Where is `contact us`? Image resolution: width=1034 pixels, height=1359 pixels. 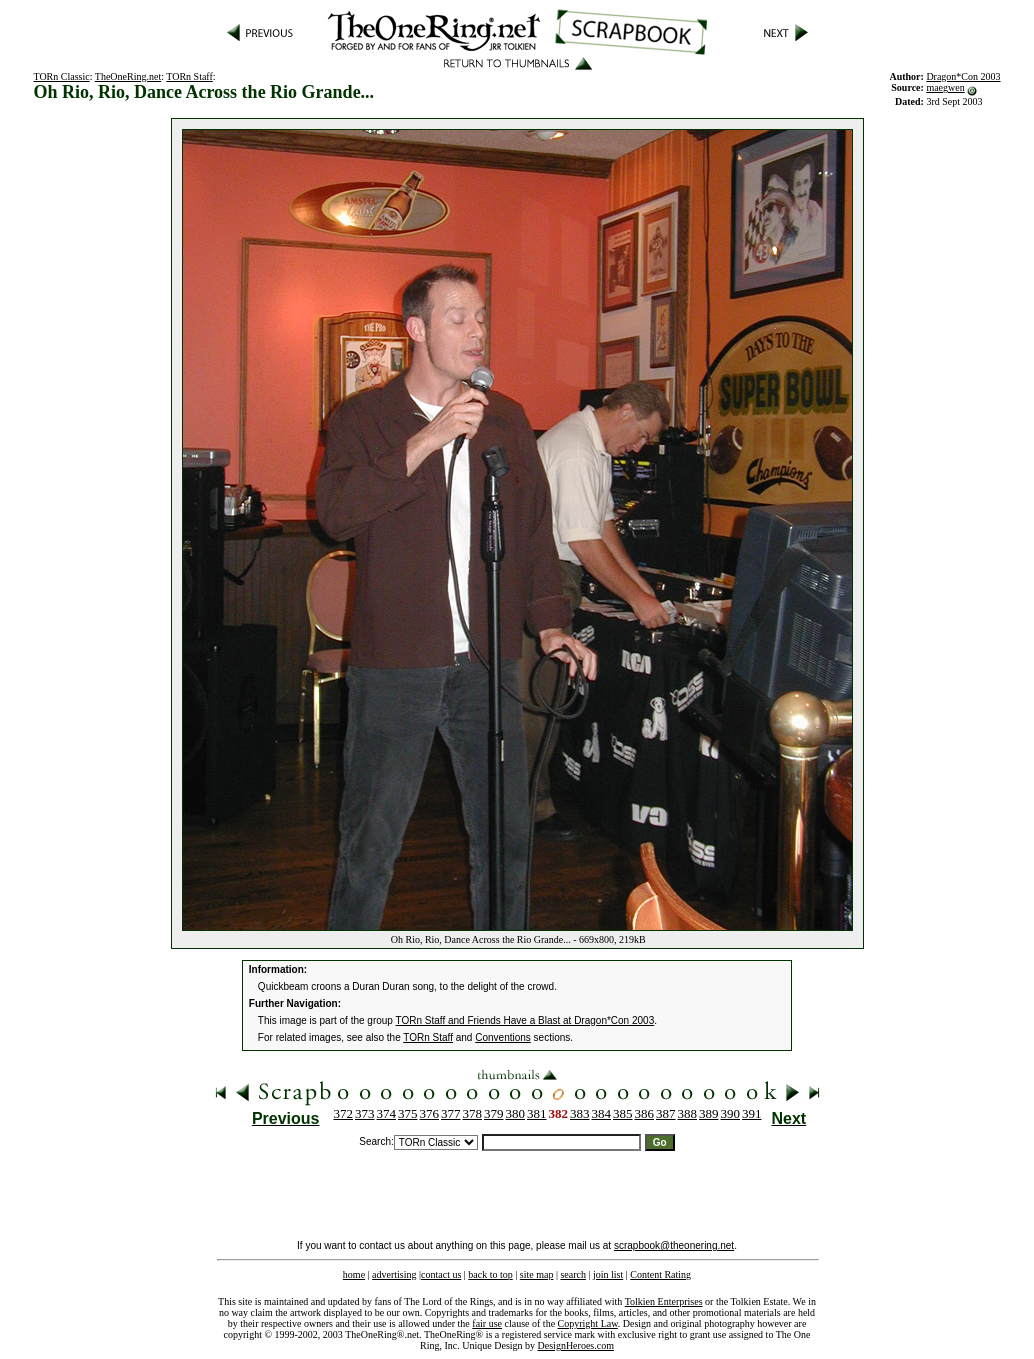 contact us is located at coordinates (441, 1274).